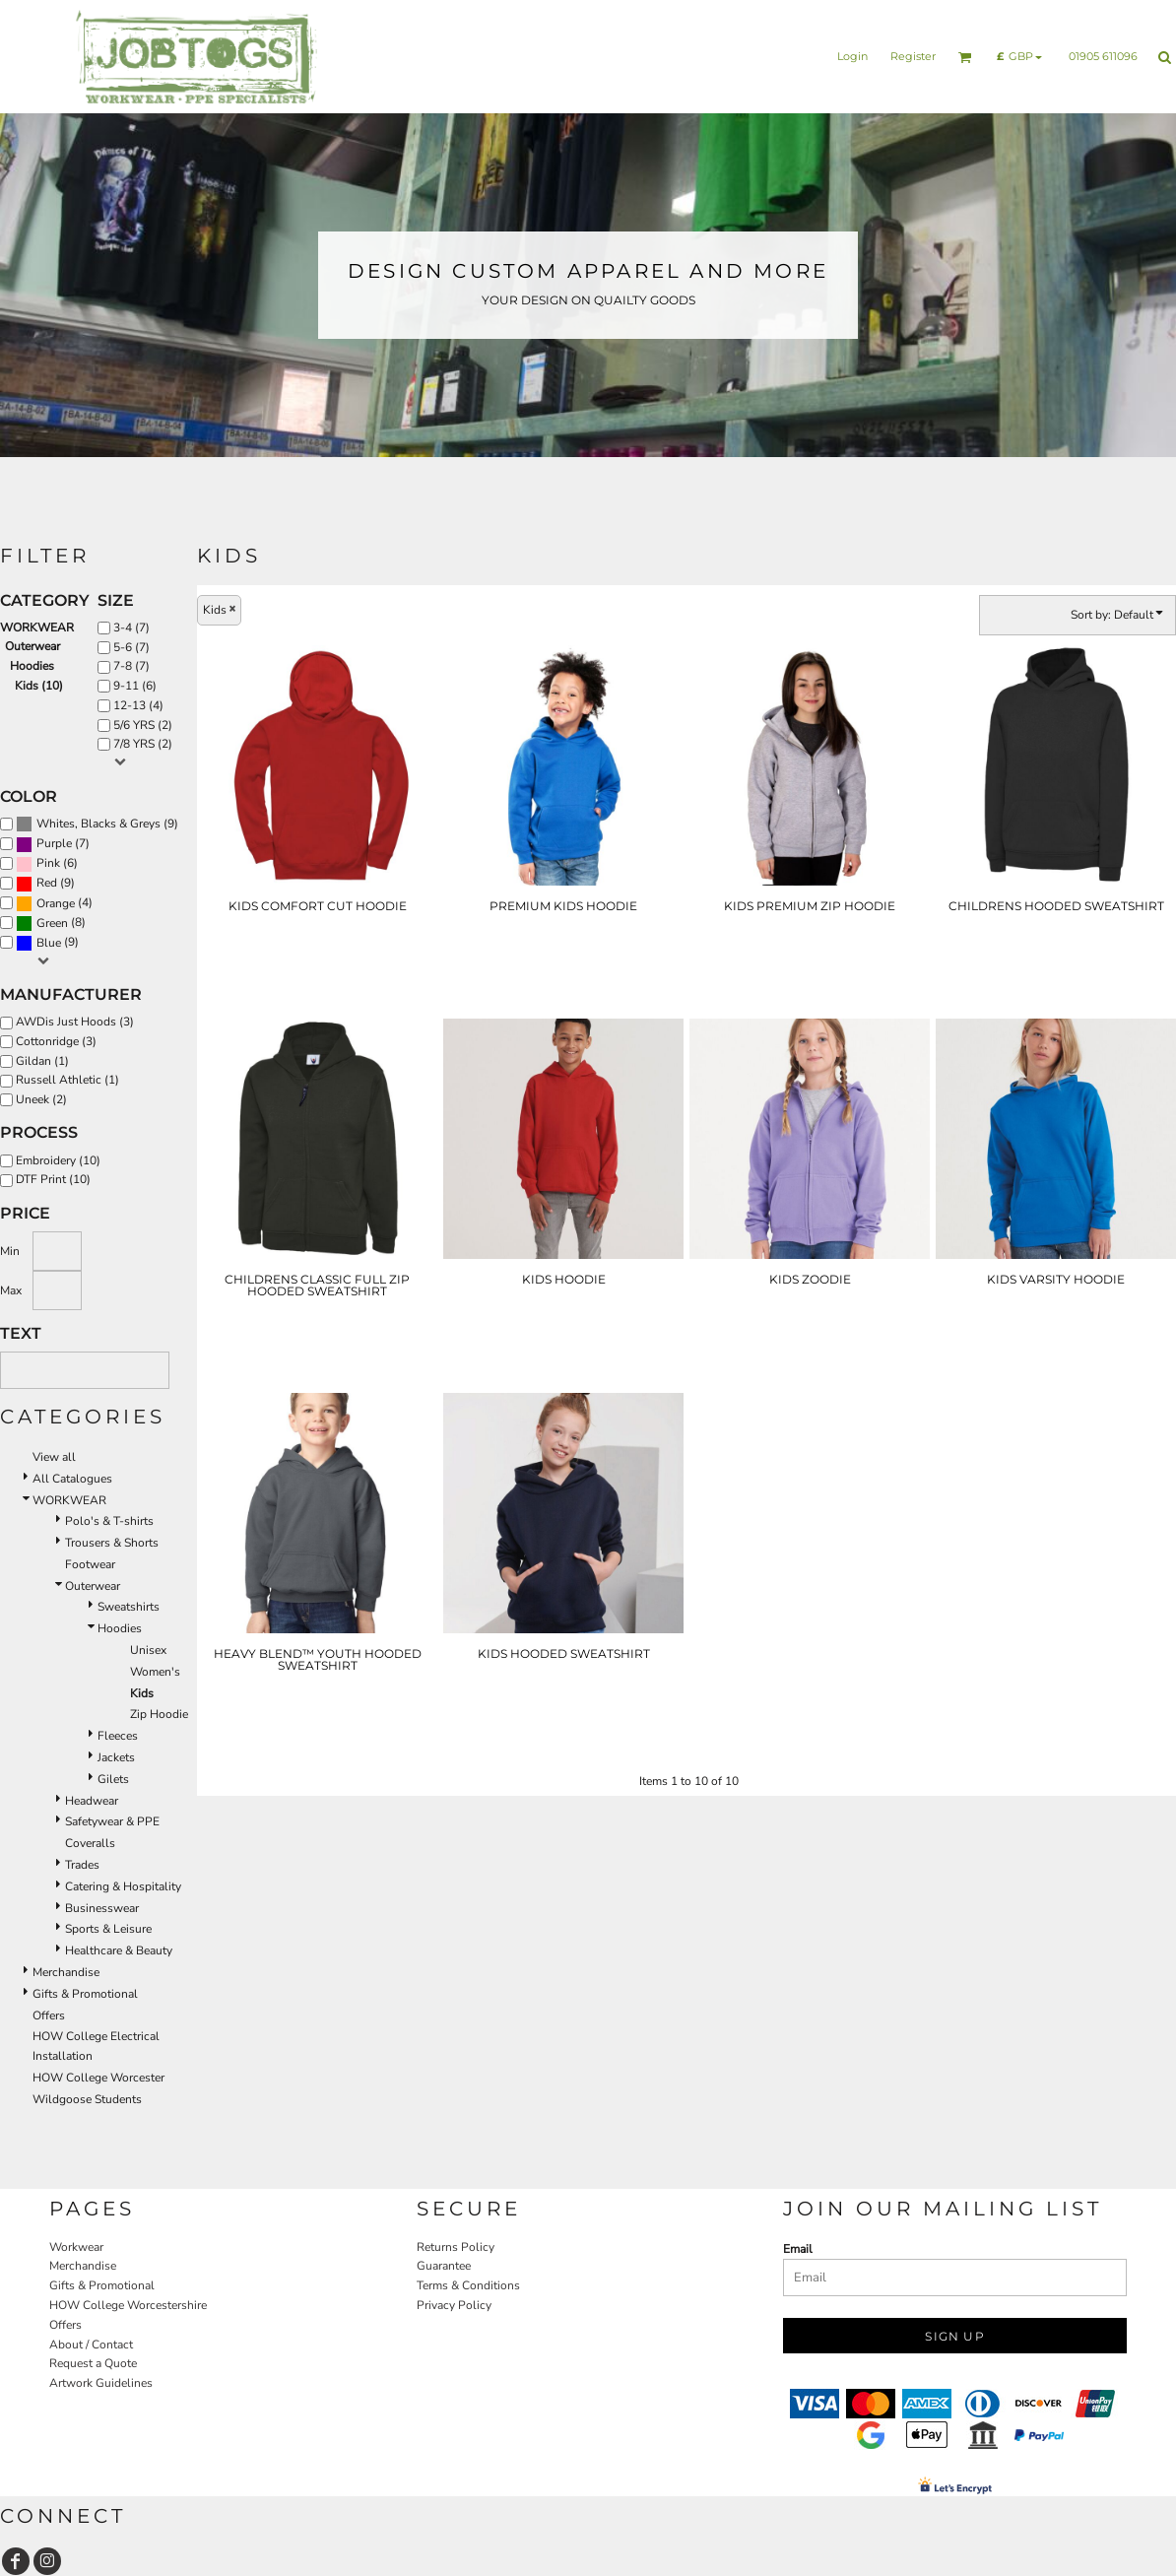  Describe the element at coordinates (93, 2363) in the screenshot. I see `Request a Quote` at that location.